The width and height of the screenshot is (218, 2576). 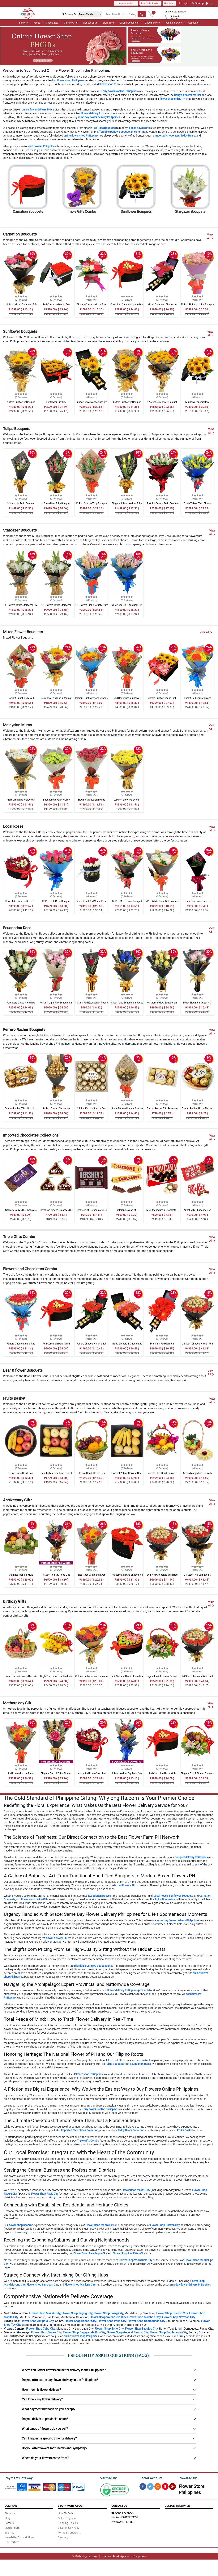 I want to click on Company, so click(x=11, y=2505).